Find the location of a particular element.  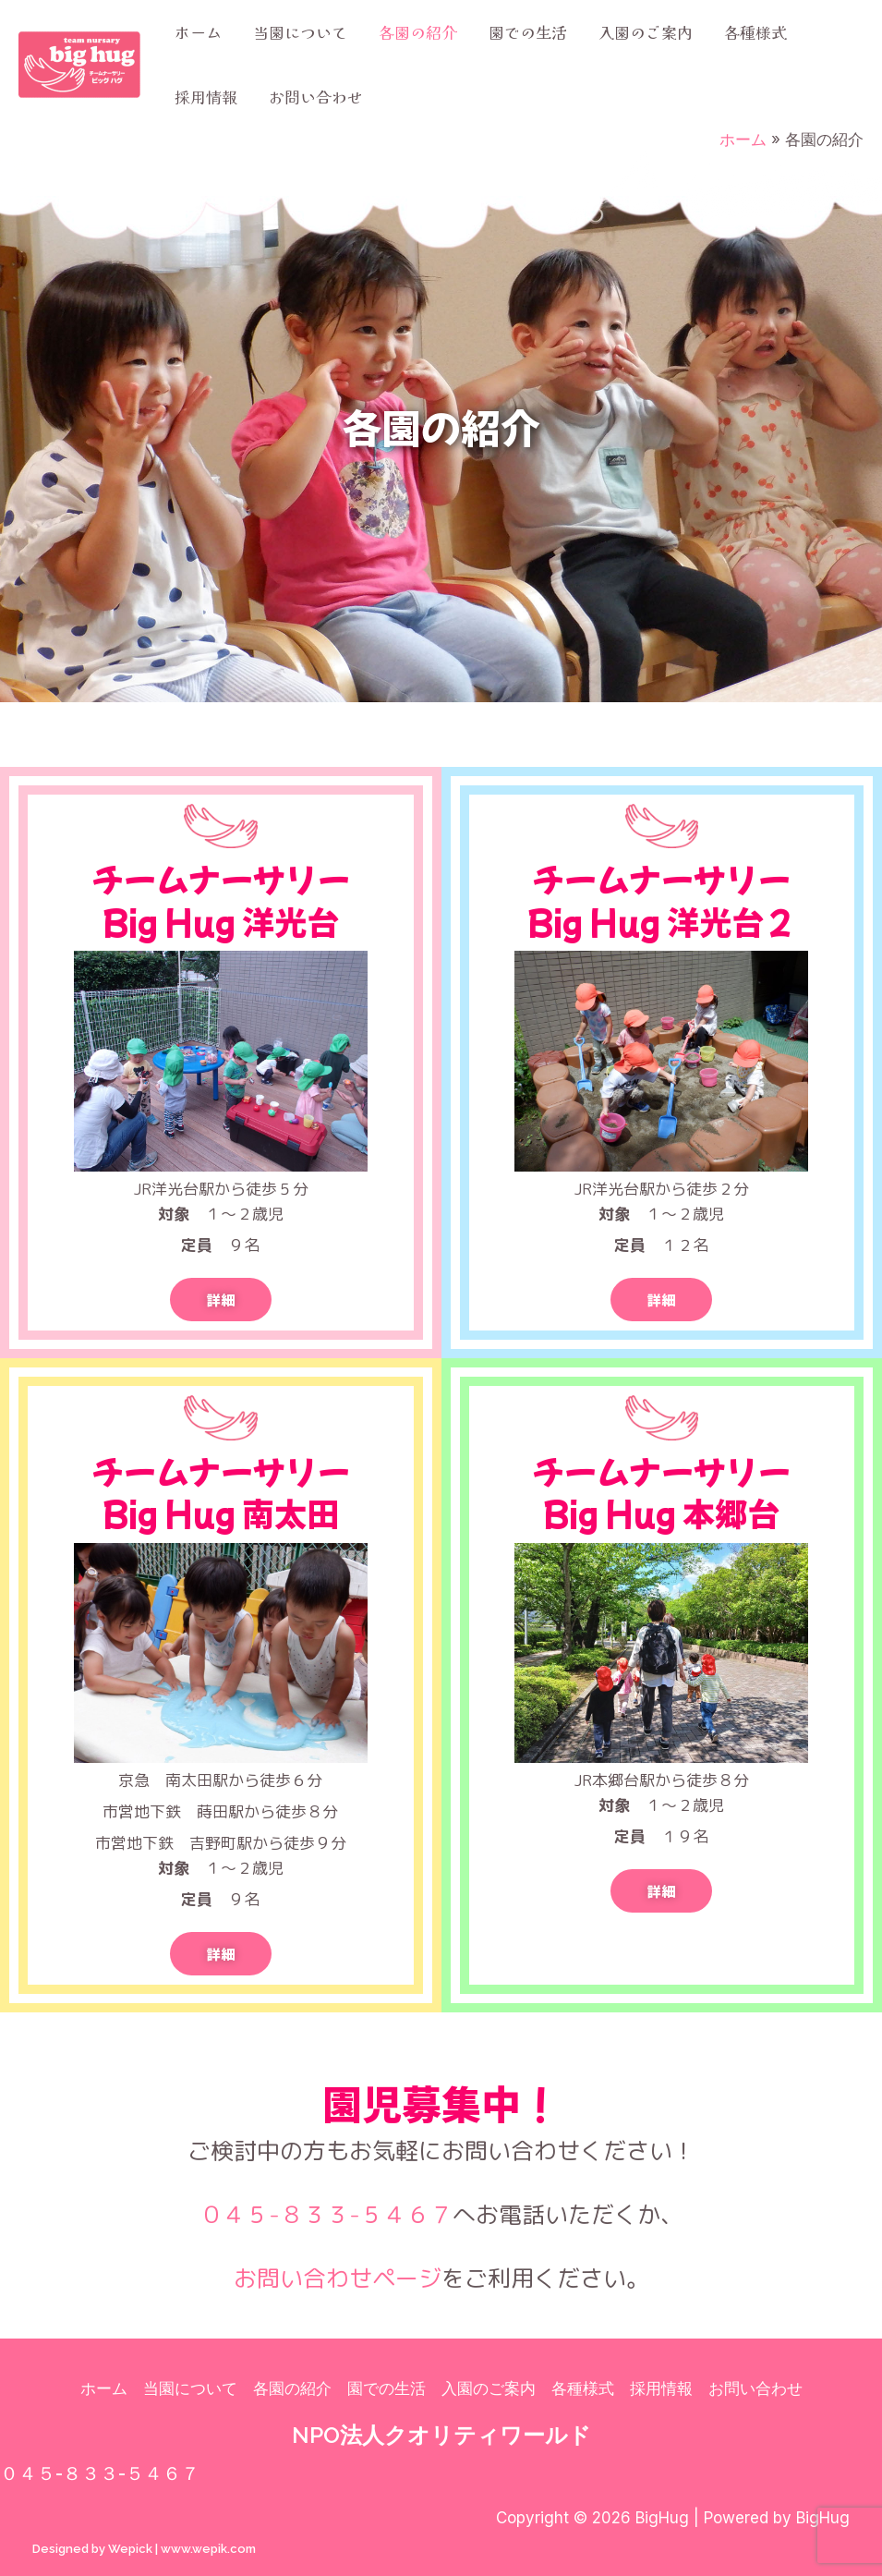

０４５-８３３-５４６７ is located at coordinates (326, 2214).